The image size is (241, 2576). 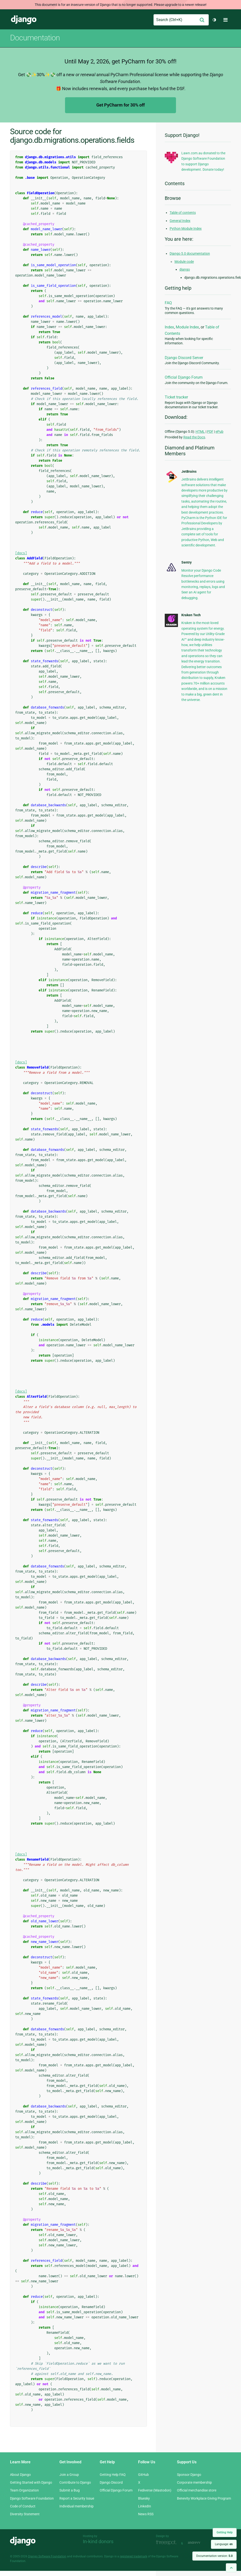 What do you see at coordinates (21, 553) in the screenshot?
I see `[docs]` at bounding box center [21, 553].